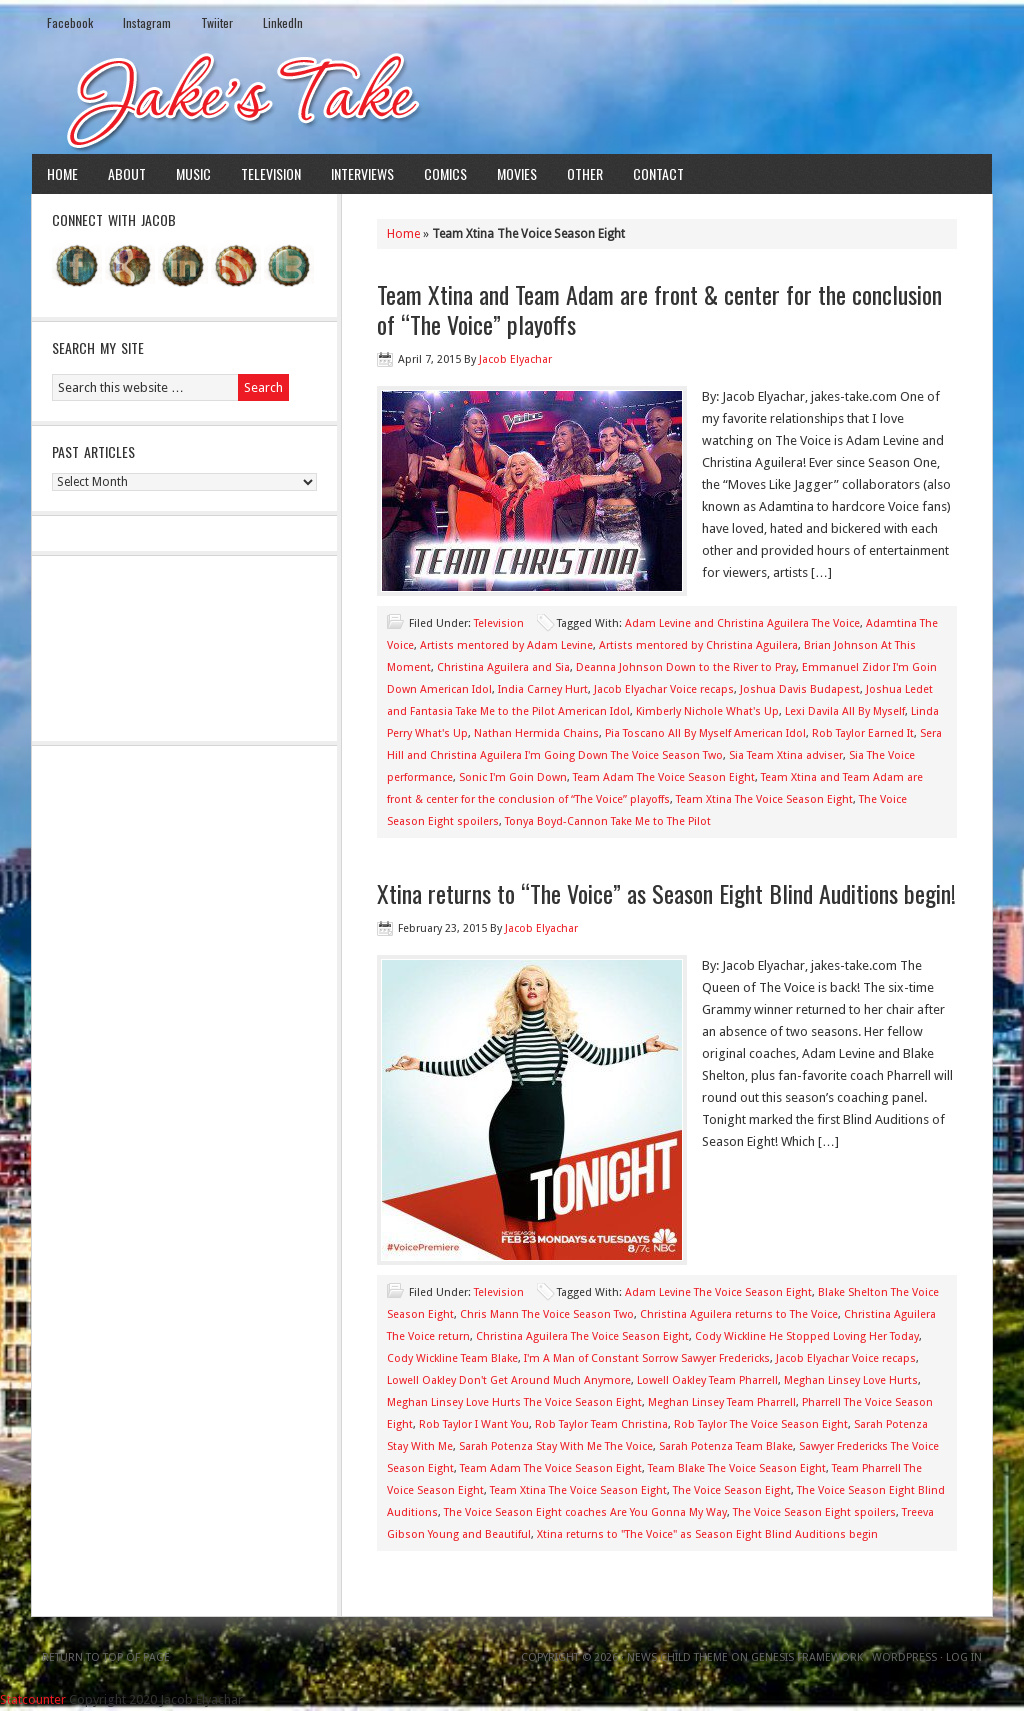  Describe the element at coordinates (707, 1380) in the screenshot. I see `Lowell Oakley Team Pharrell` at that location.